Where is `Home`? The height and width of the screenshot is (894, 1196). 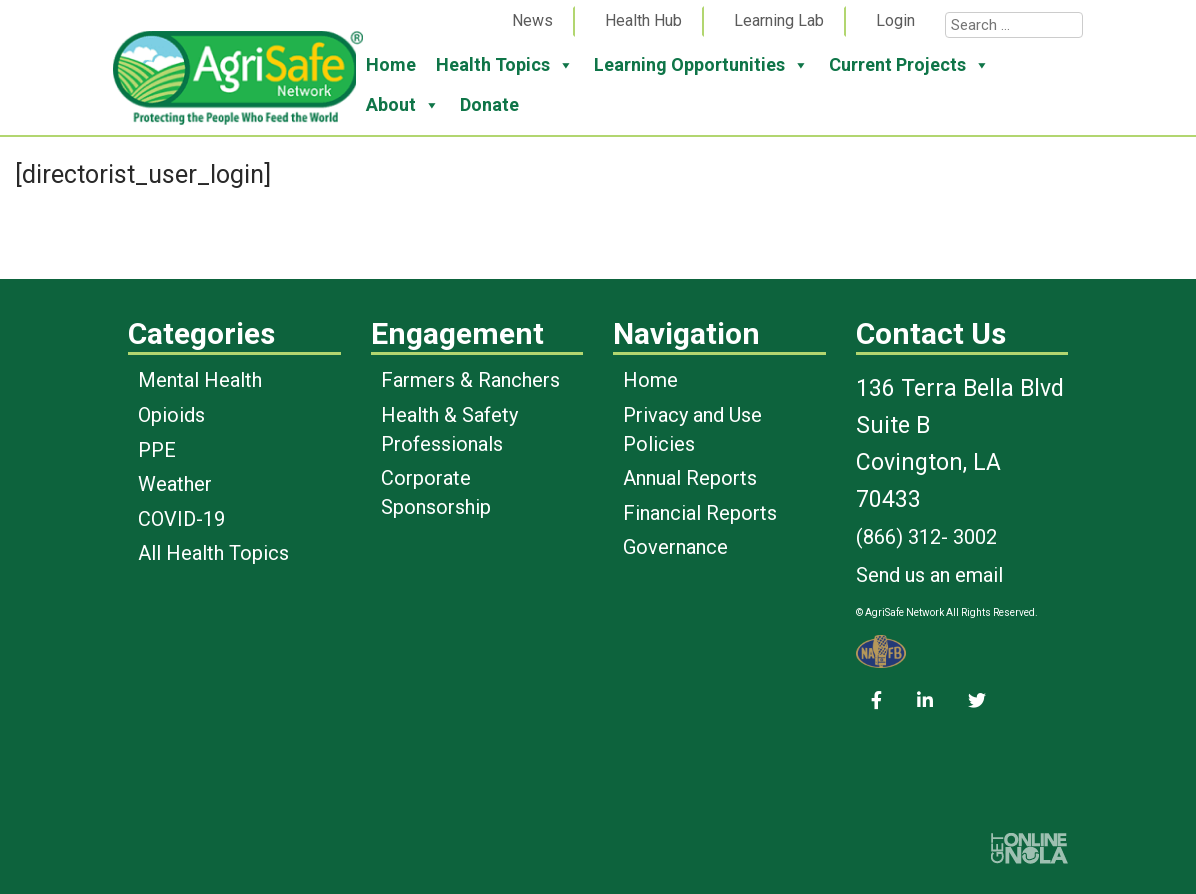 Home is located at coordinates (391, 64).